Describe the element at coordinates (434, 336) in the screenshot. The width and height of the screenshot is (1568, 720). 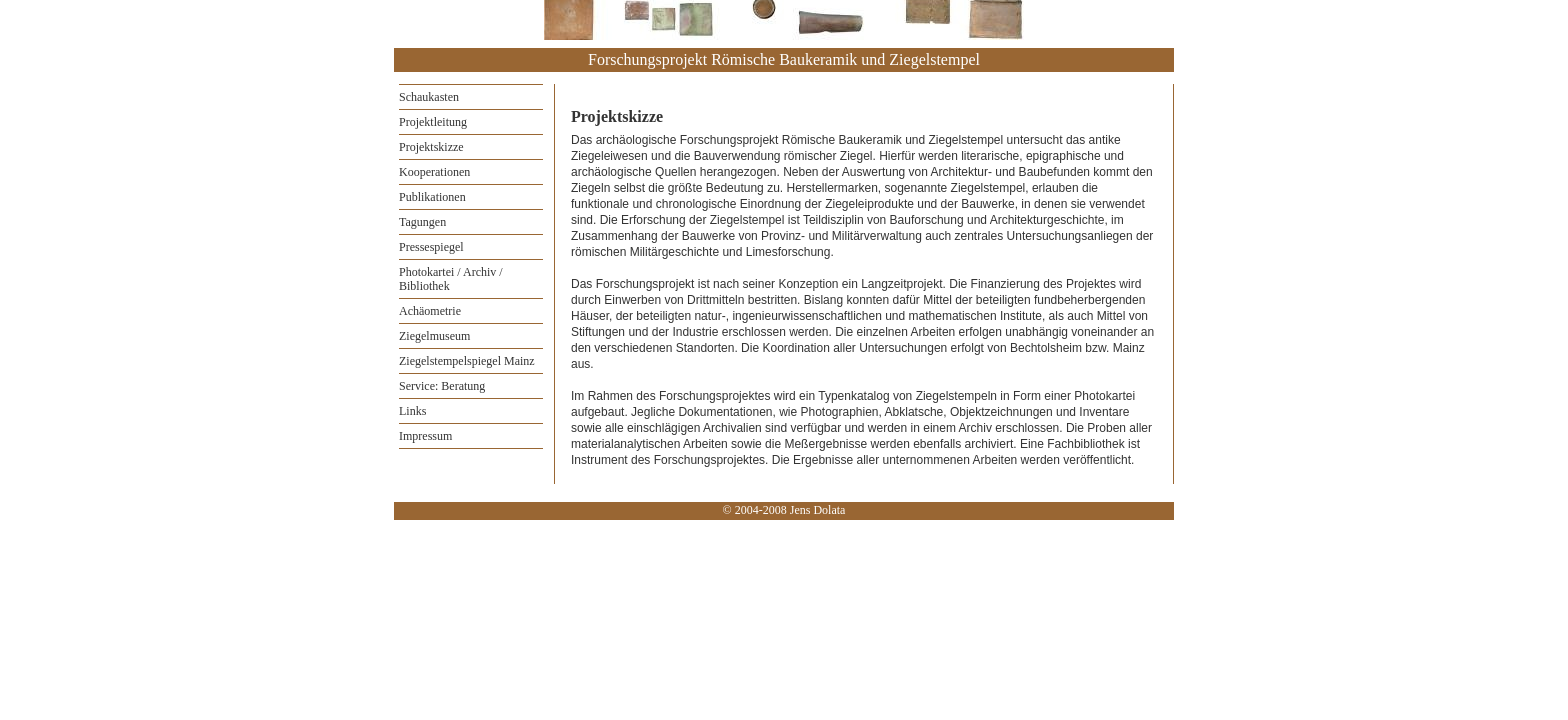
I see `Ziegelmuseum` at that location.